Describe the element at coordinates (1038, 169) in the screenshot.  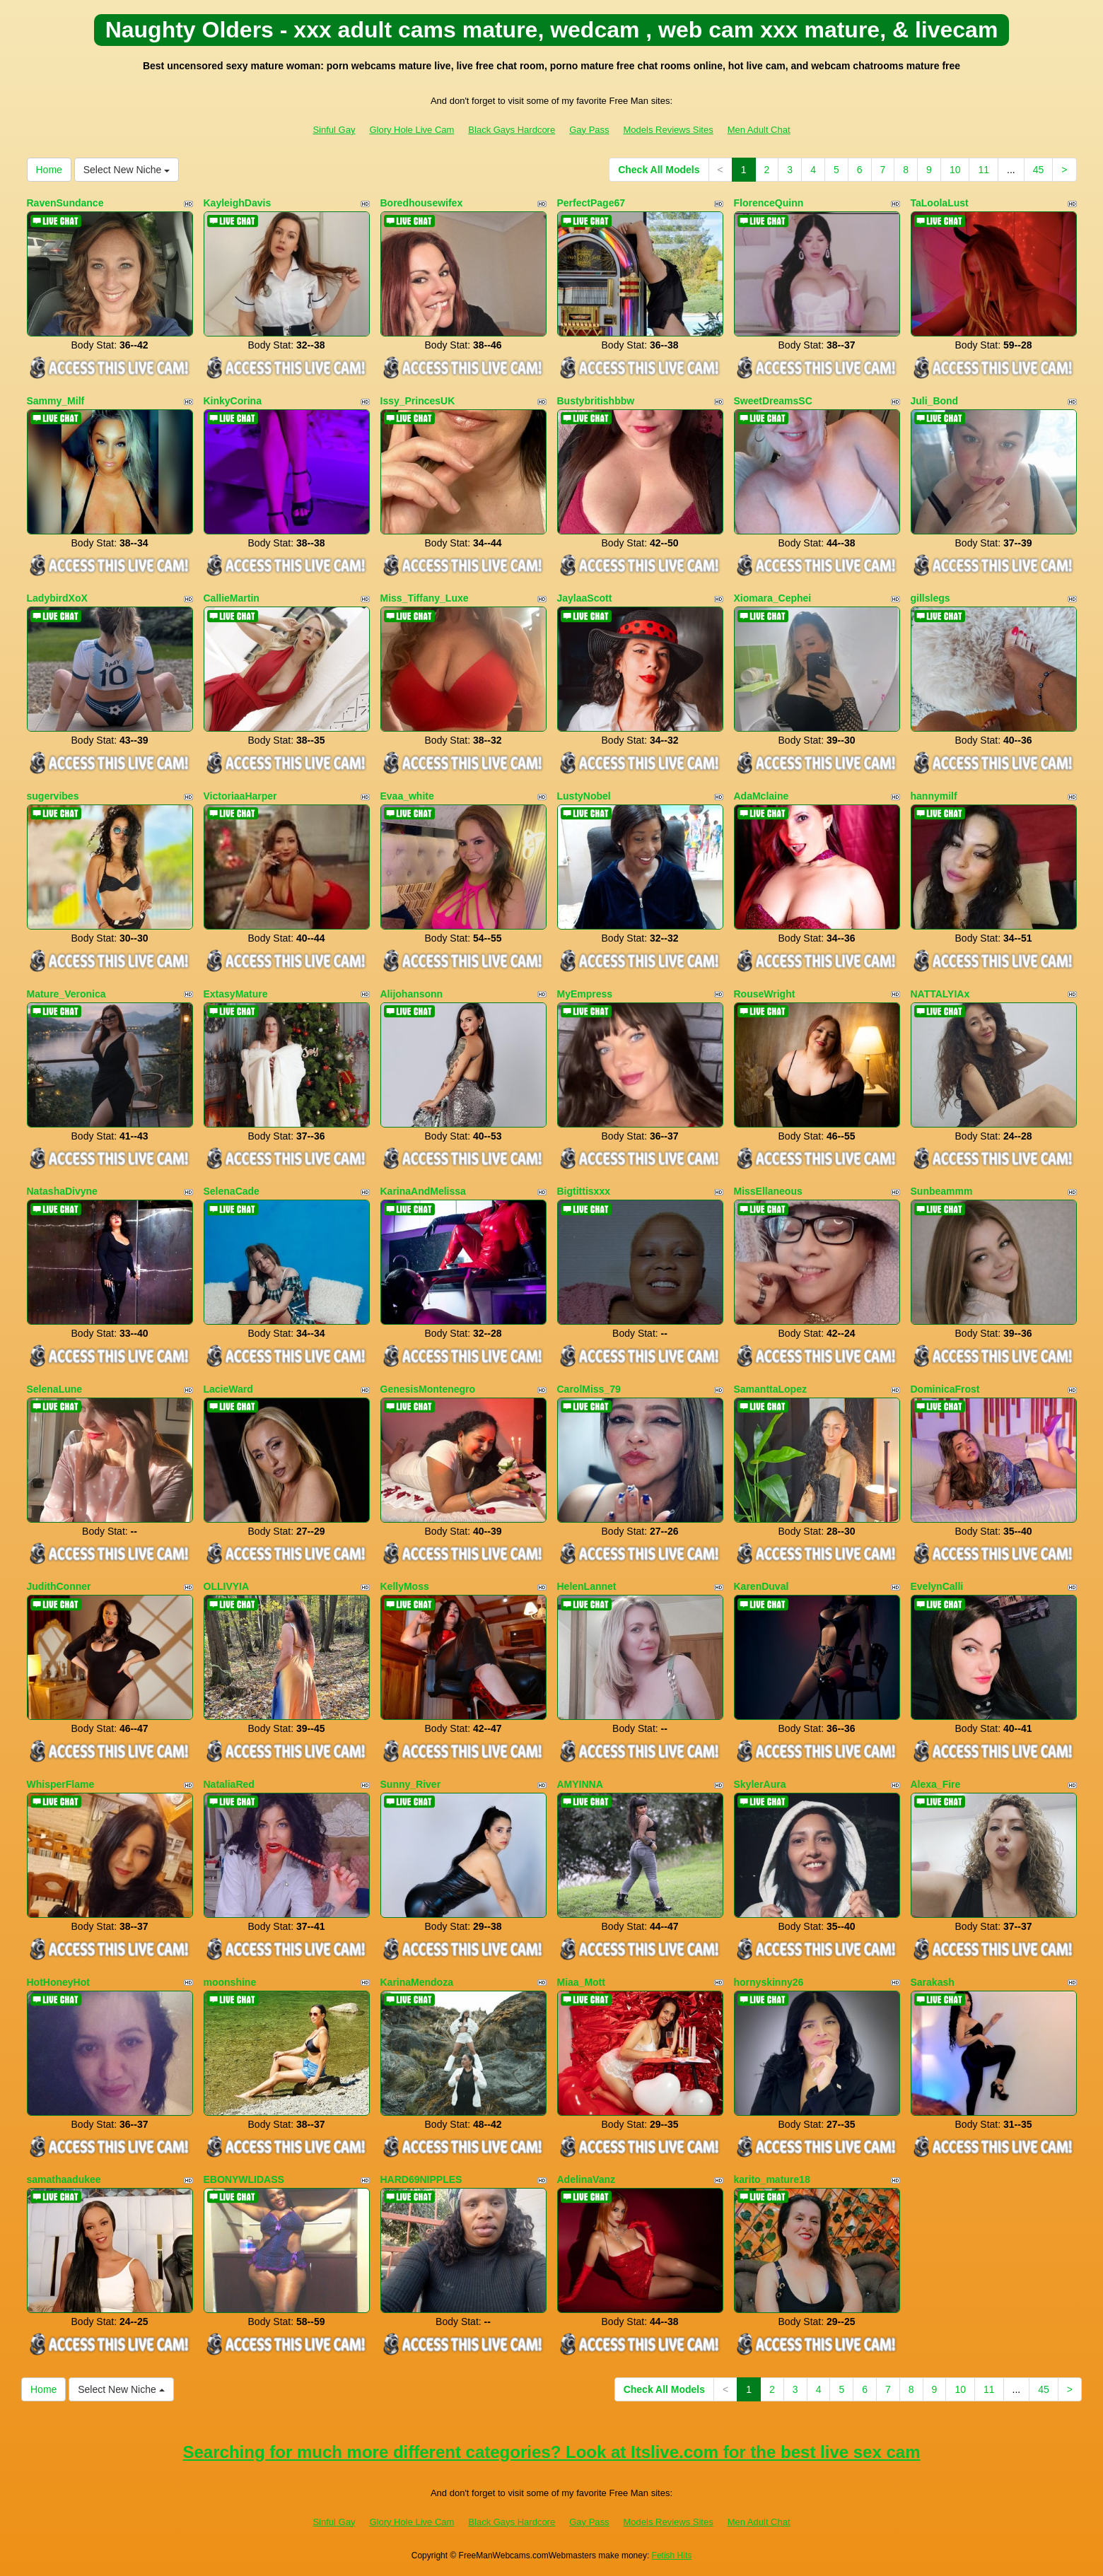
I see `45` at that location.